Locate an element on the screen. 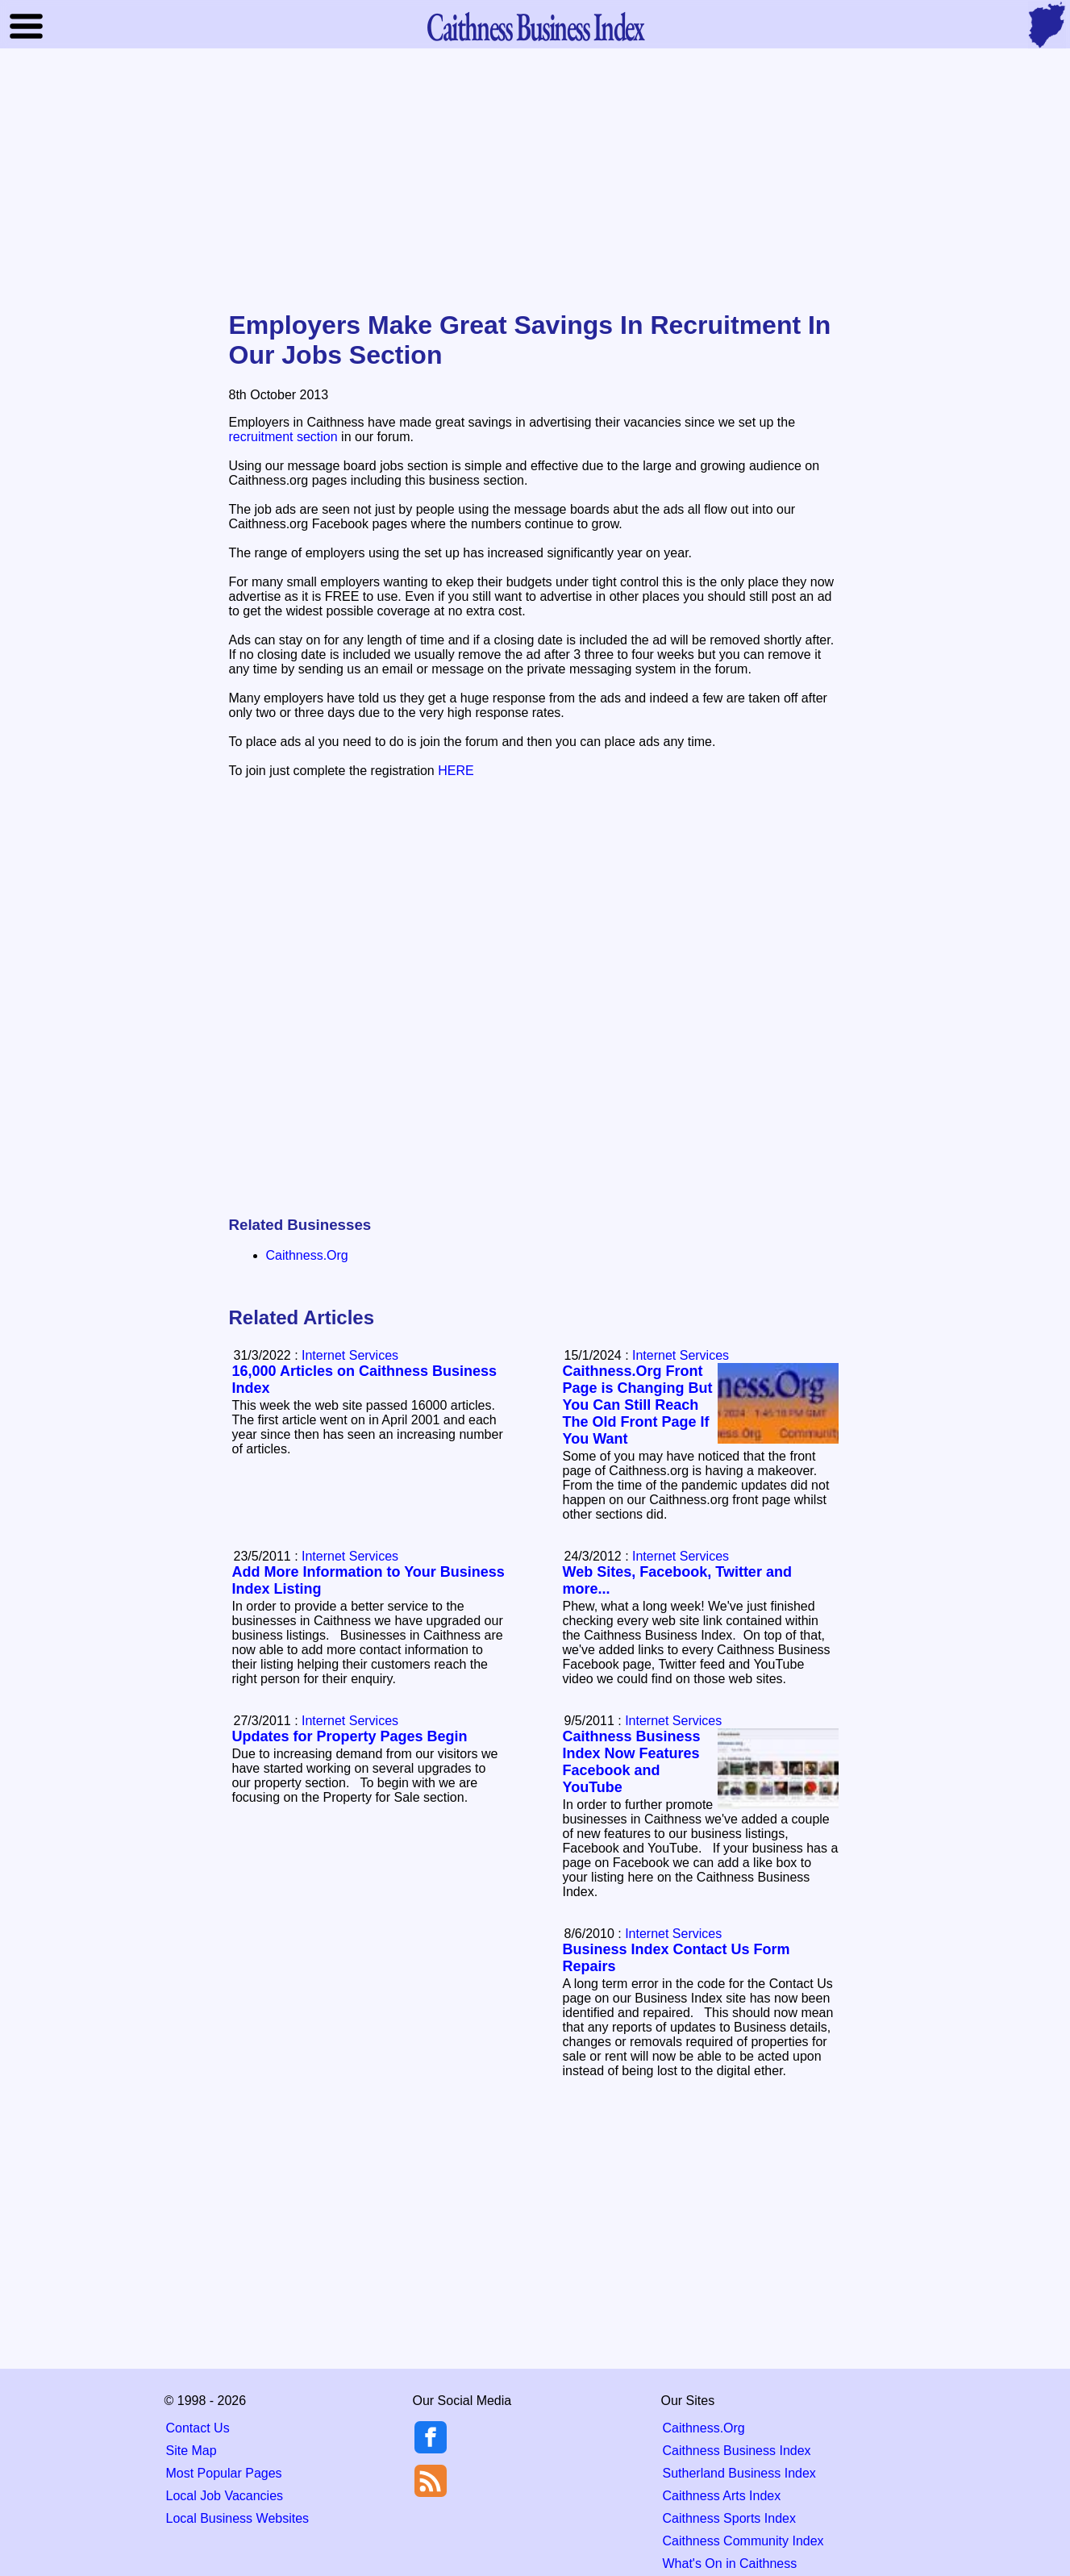 The width and height of the screenshot is (1070, 2576). recruitment section is located at coordinates (283, 437).